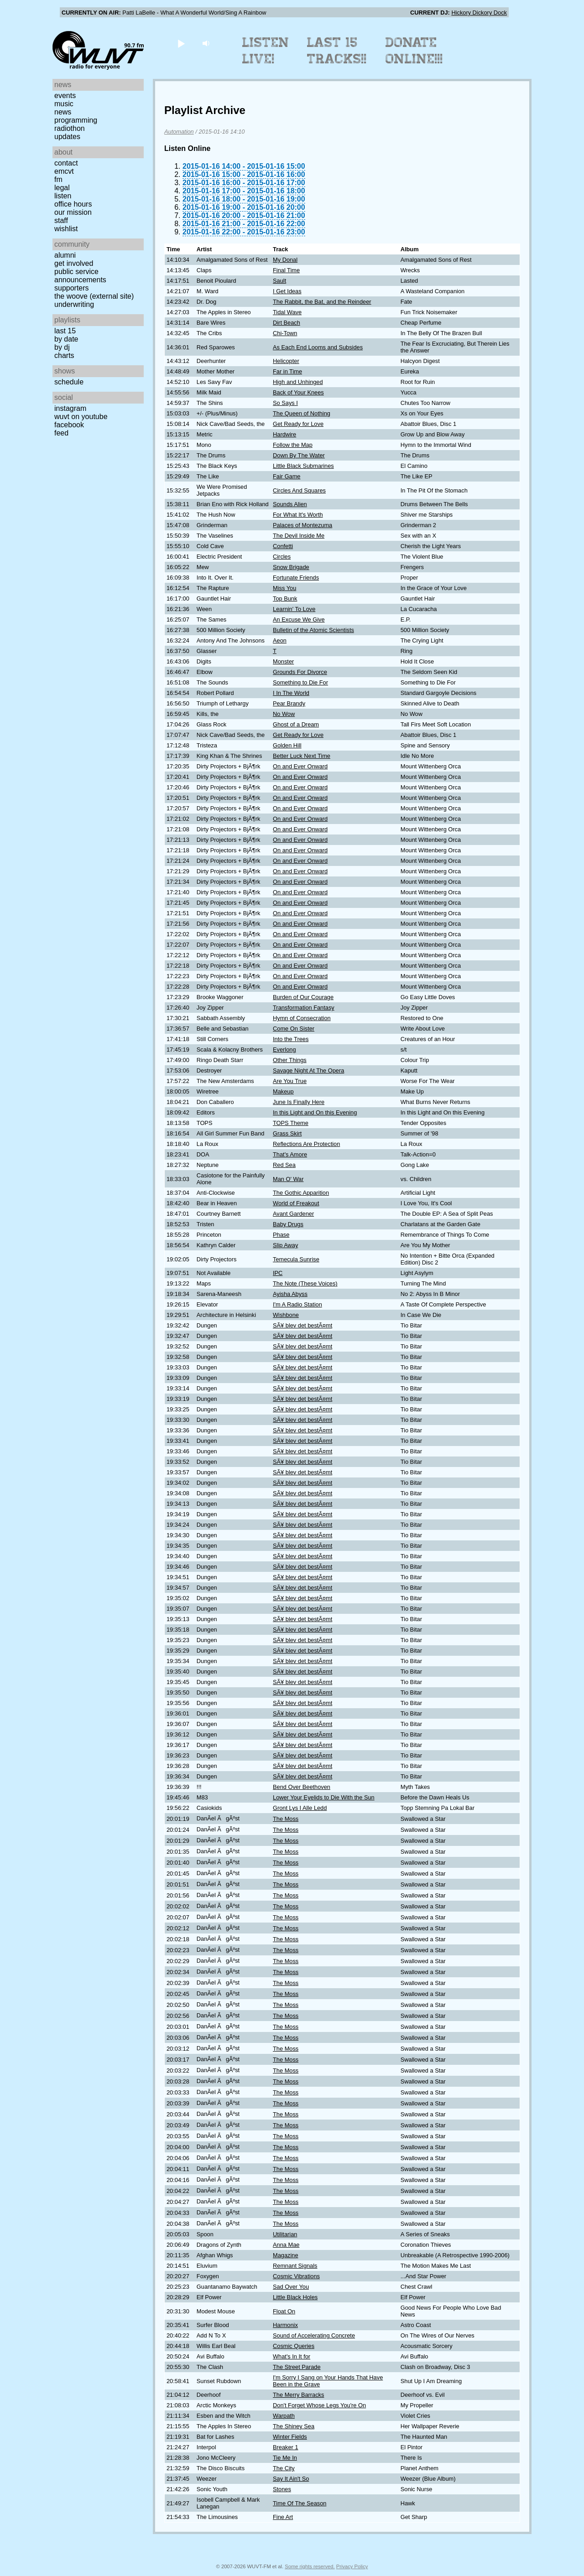 This screenshot has height=2576, width=584. Describe the element at coordinates (71, 288) in the screenshot. I see `Supporters` at that location.